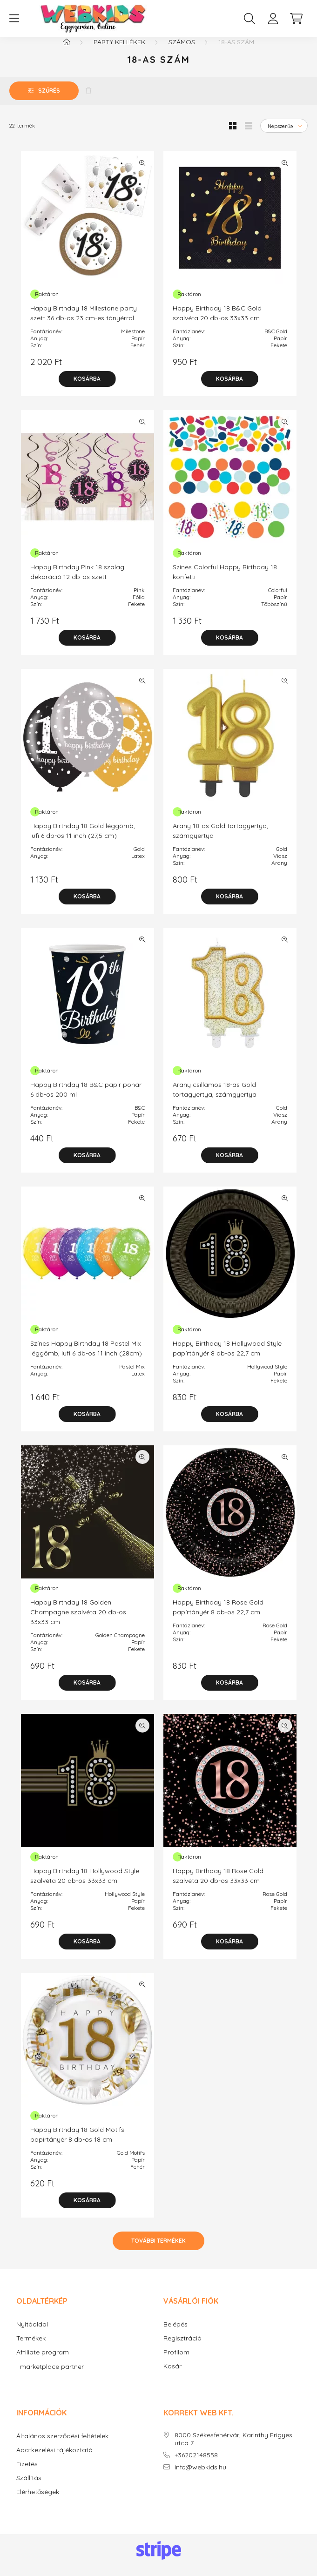  I want to click on Happy Birthday 18 B&C Gold szalvéta 20 db-os 33x33 cm, so click(217, 322).